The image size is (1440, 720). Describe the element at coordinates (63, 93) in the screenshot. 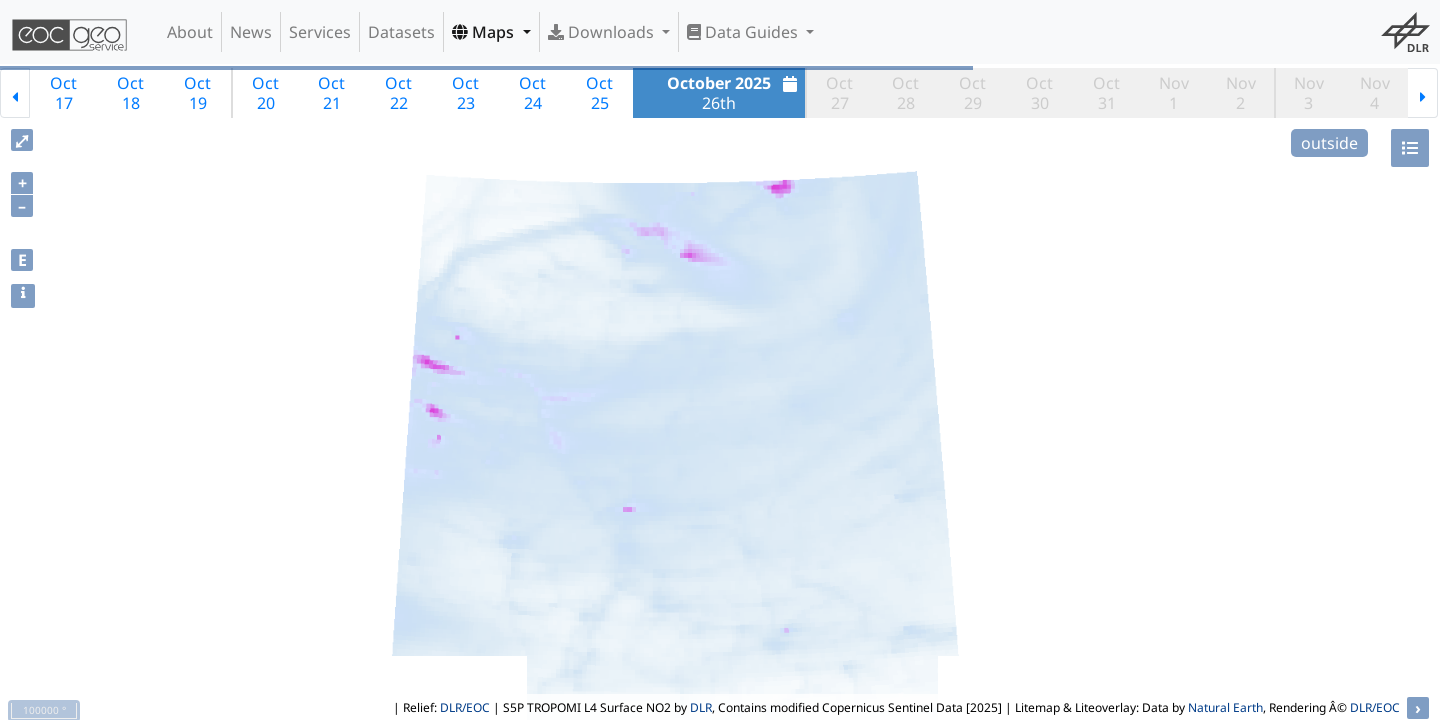

I see `Oct17` at that location.